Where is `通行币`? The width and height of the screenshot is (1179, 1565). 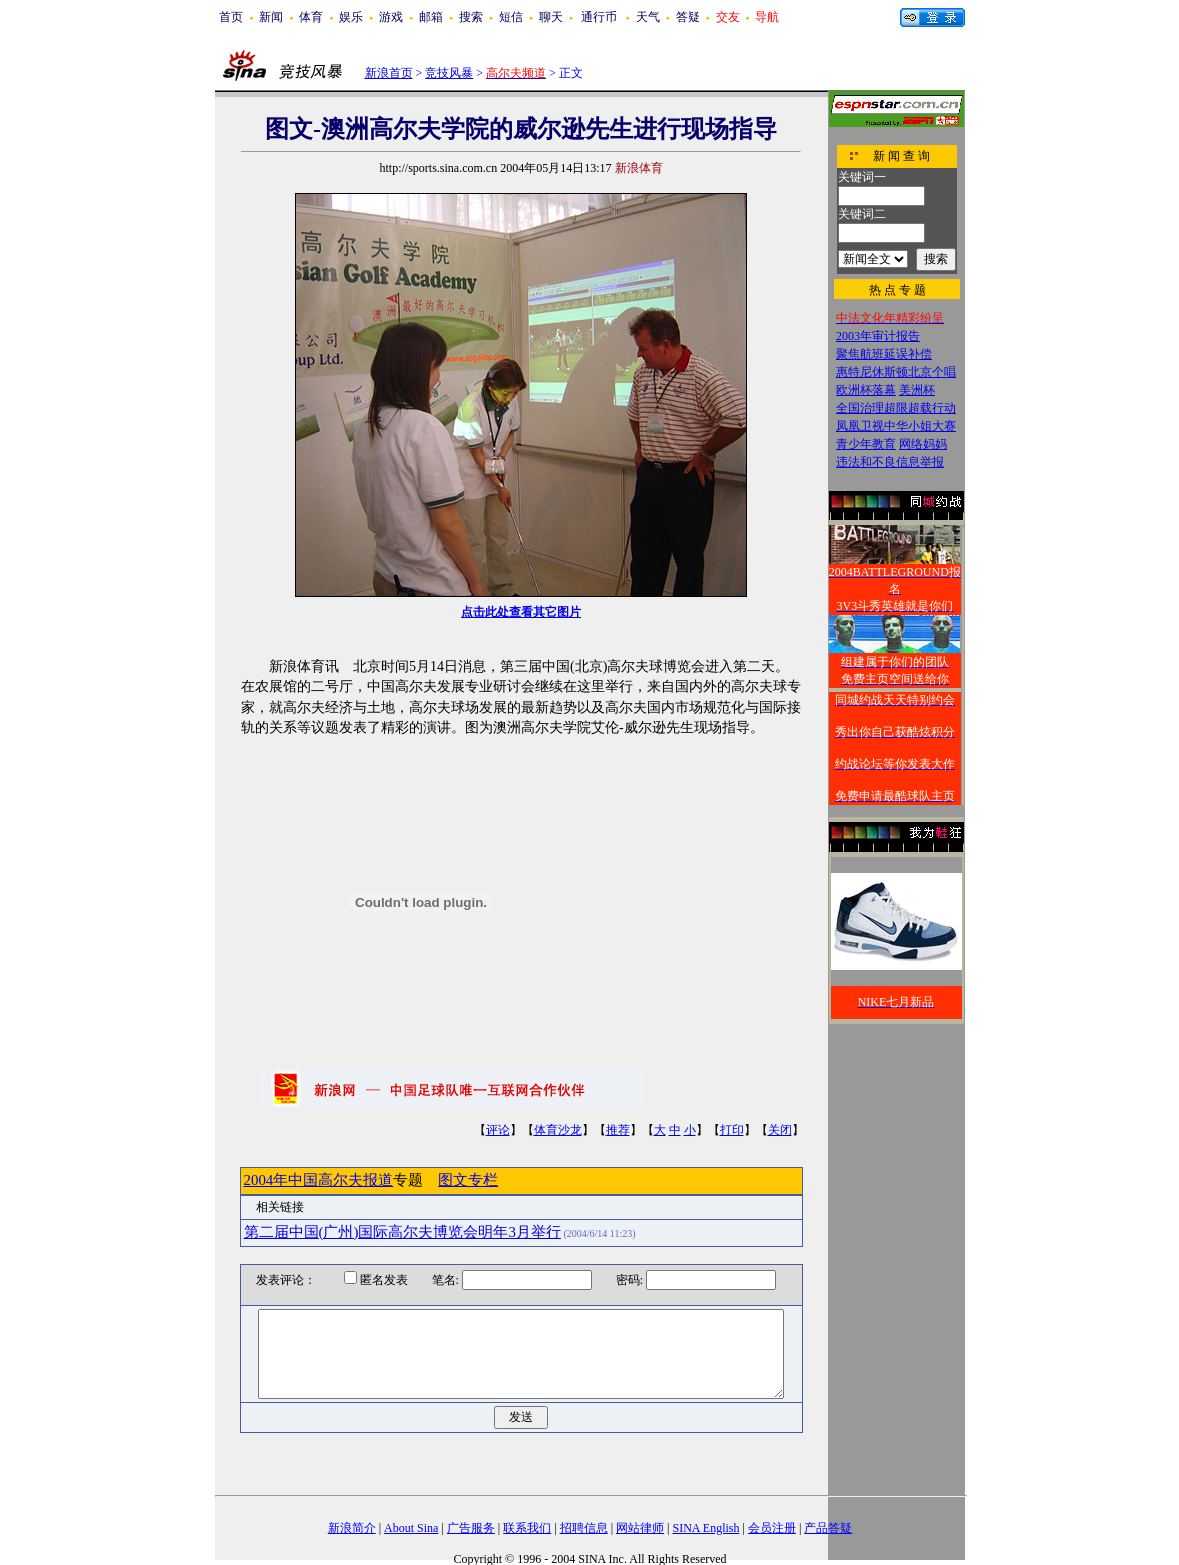
通行币 is located at coordinates (599, 17).